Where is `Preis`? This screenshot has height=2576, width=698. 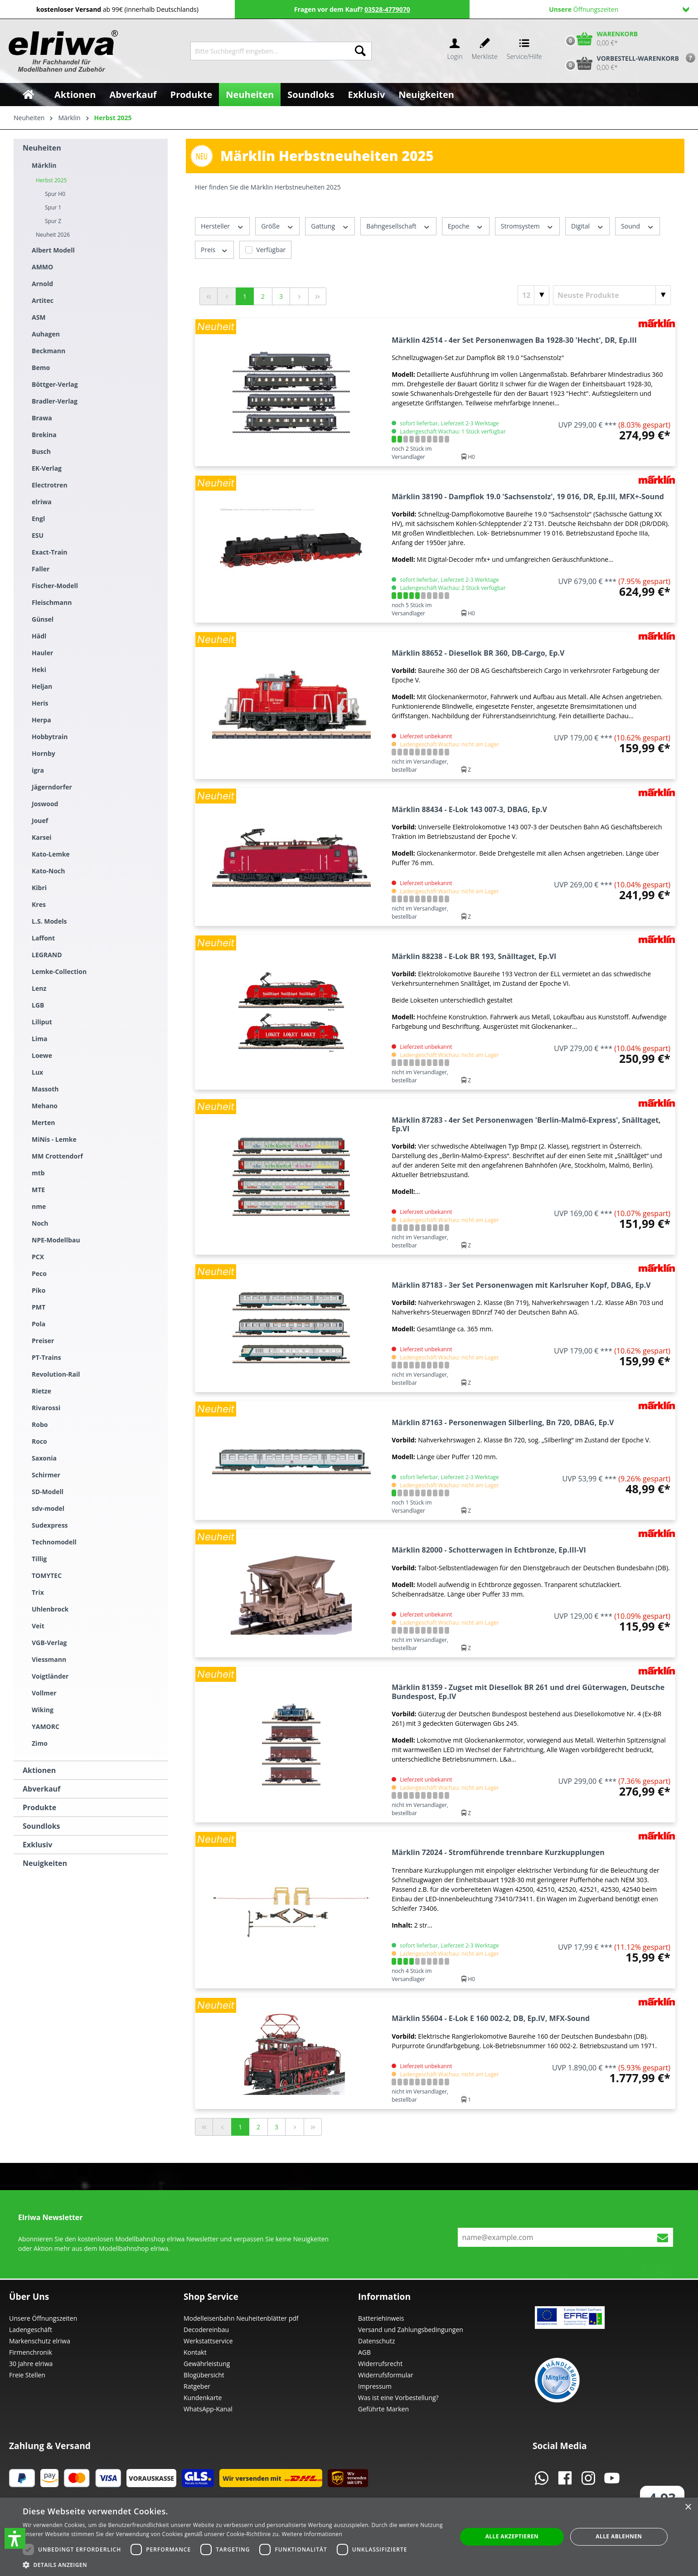 Preis is located at coordinates (214, 249).